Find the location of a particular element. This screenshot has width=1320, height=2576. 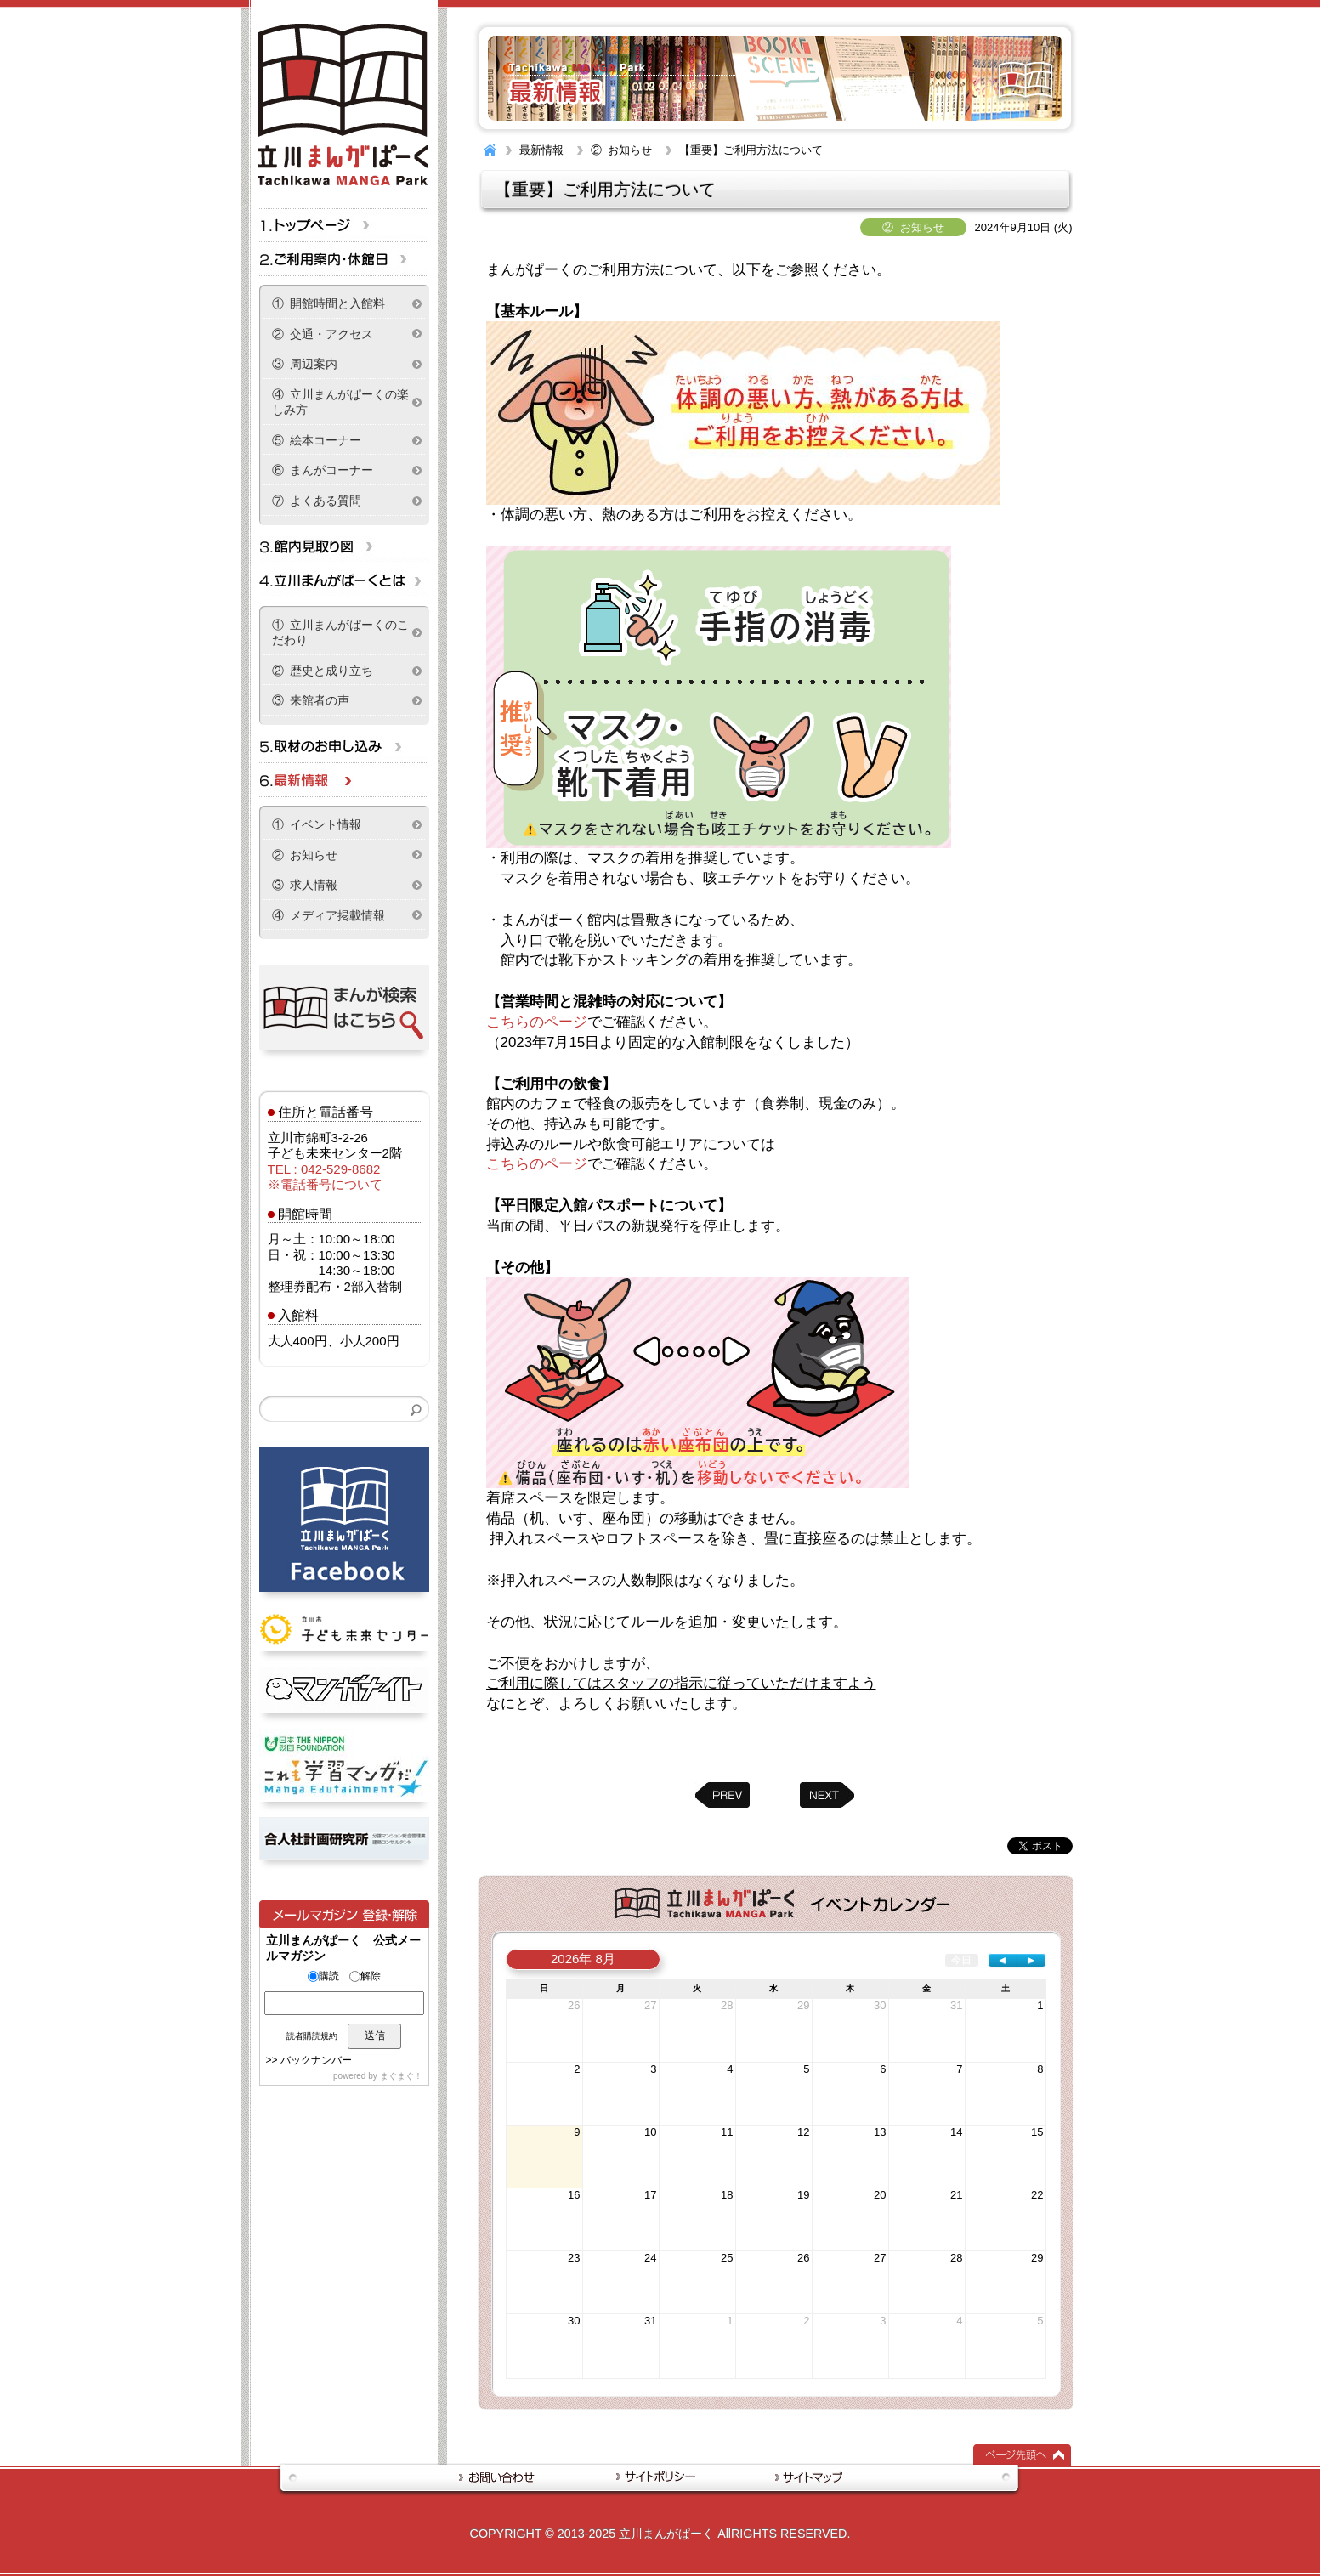

読者購読規約 is located at coordinates (311, 2036).